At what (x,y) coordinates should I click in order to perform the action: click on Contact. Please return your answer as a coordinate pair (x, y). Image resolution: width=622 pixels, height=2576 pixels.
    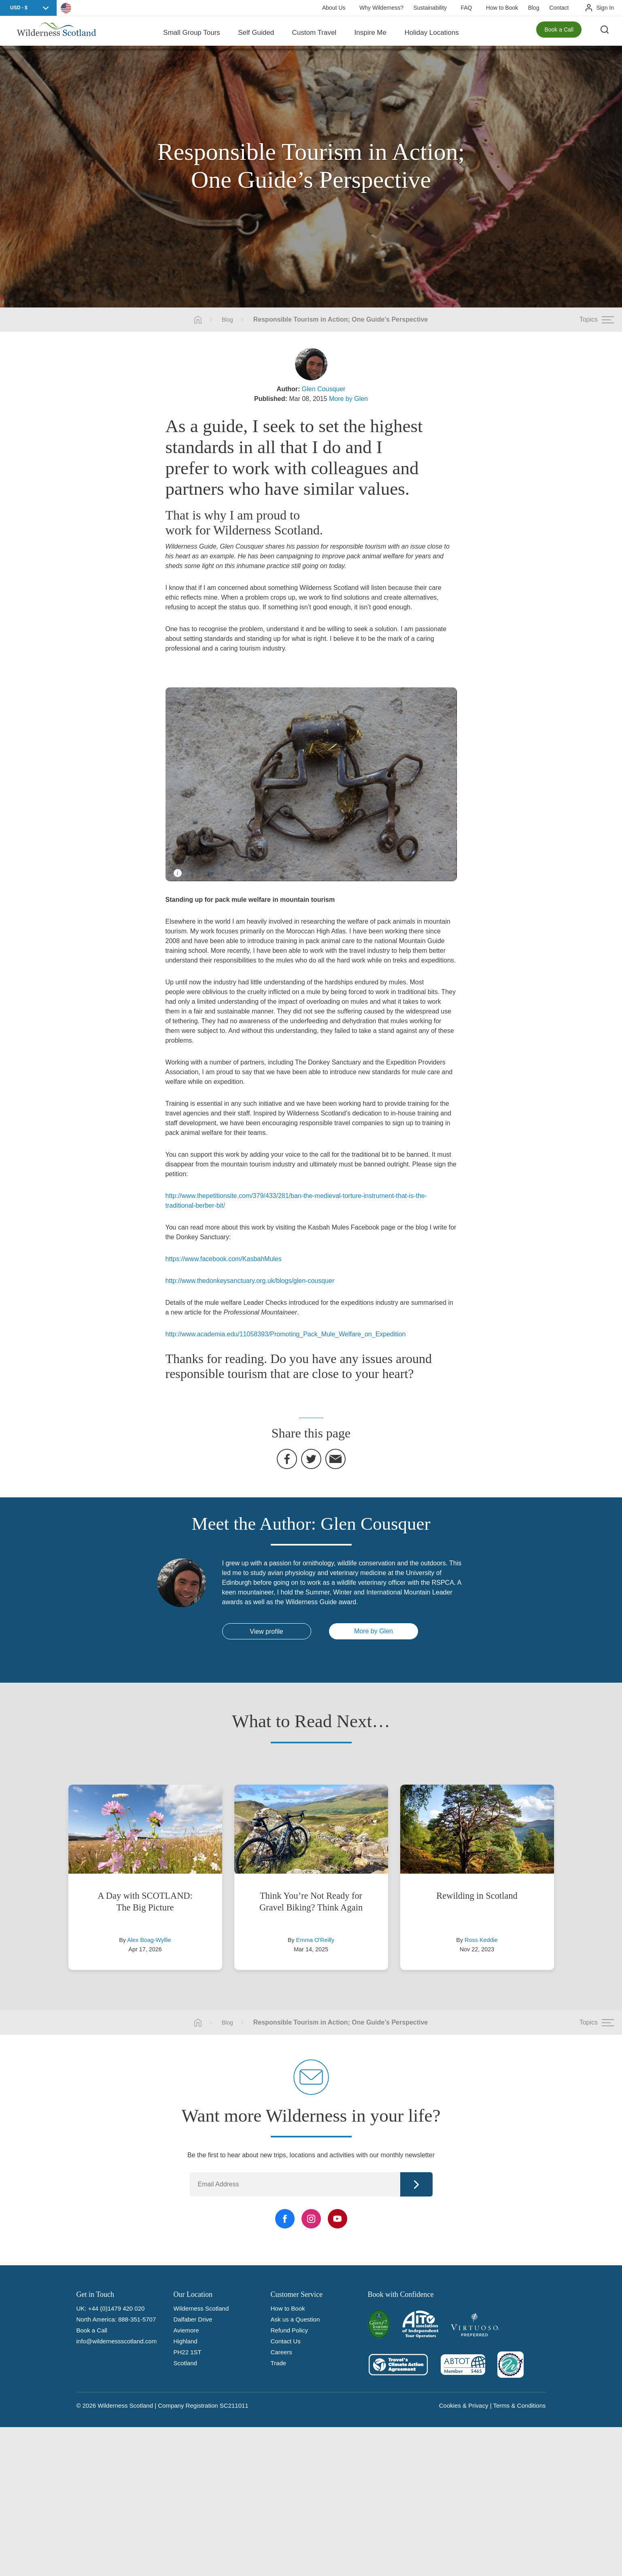
    Looking at the image, I should click on (559, 7).